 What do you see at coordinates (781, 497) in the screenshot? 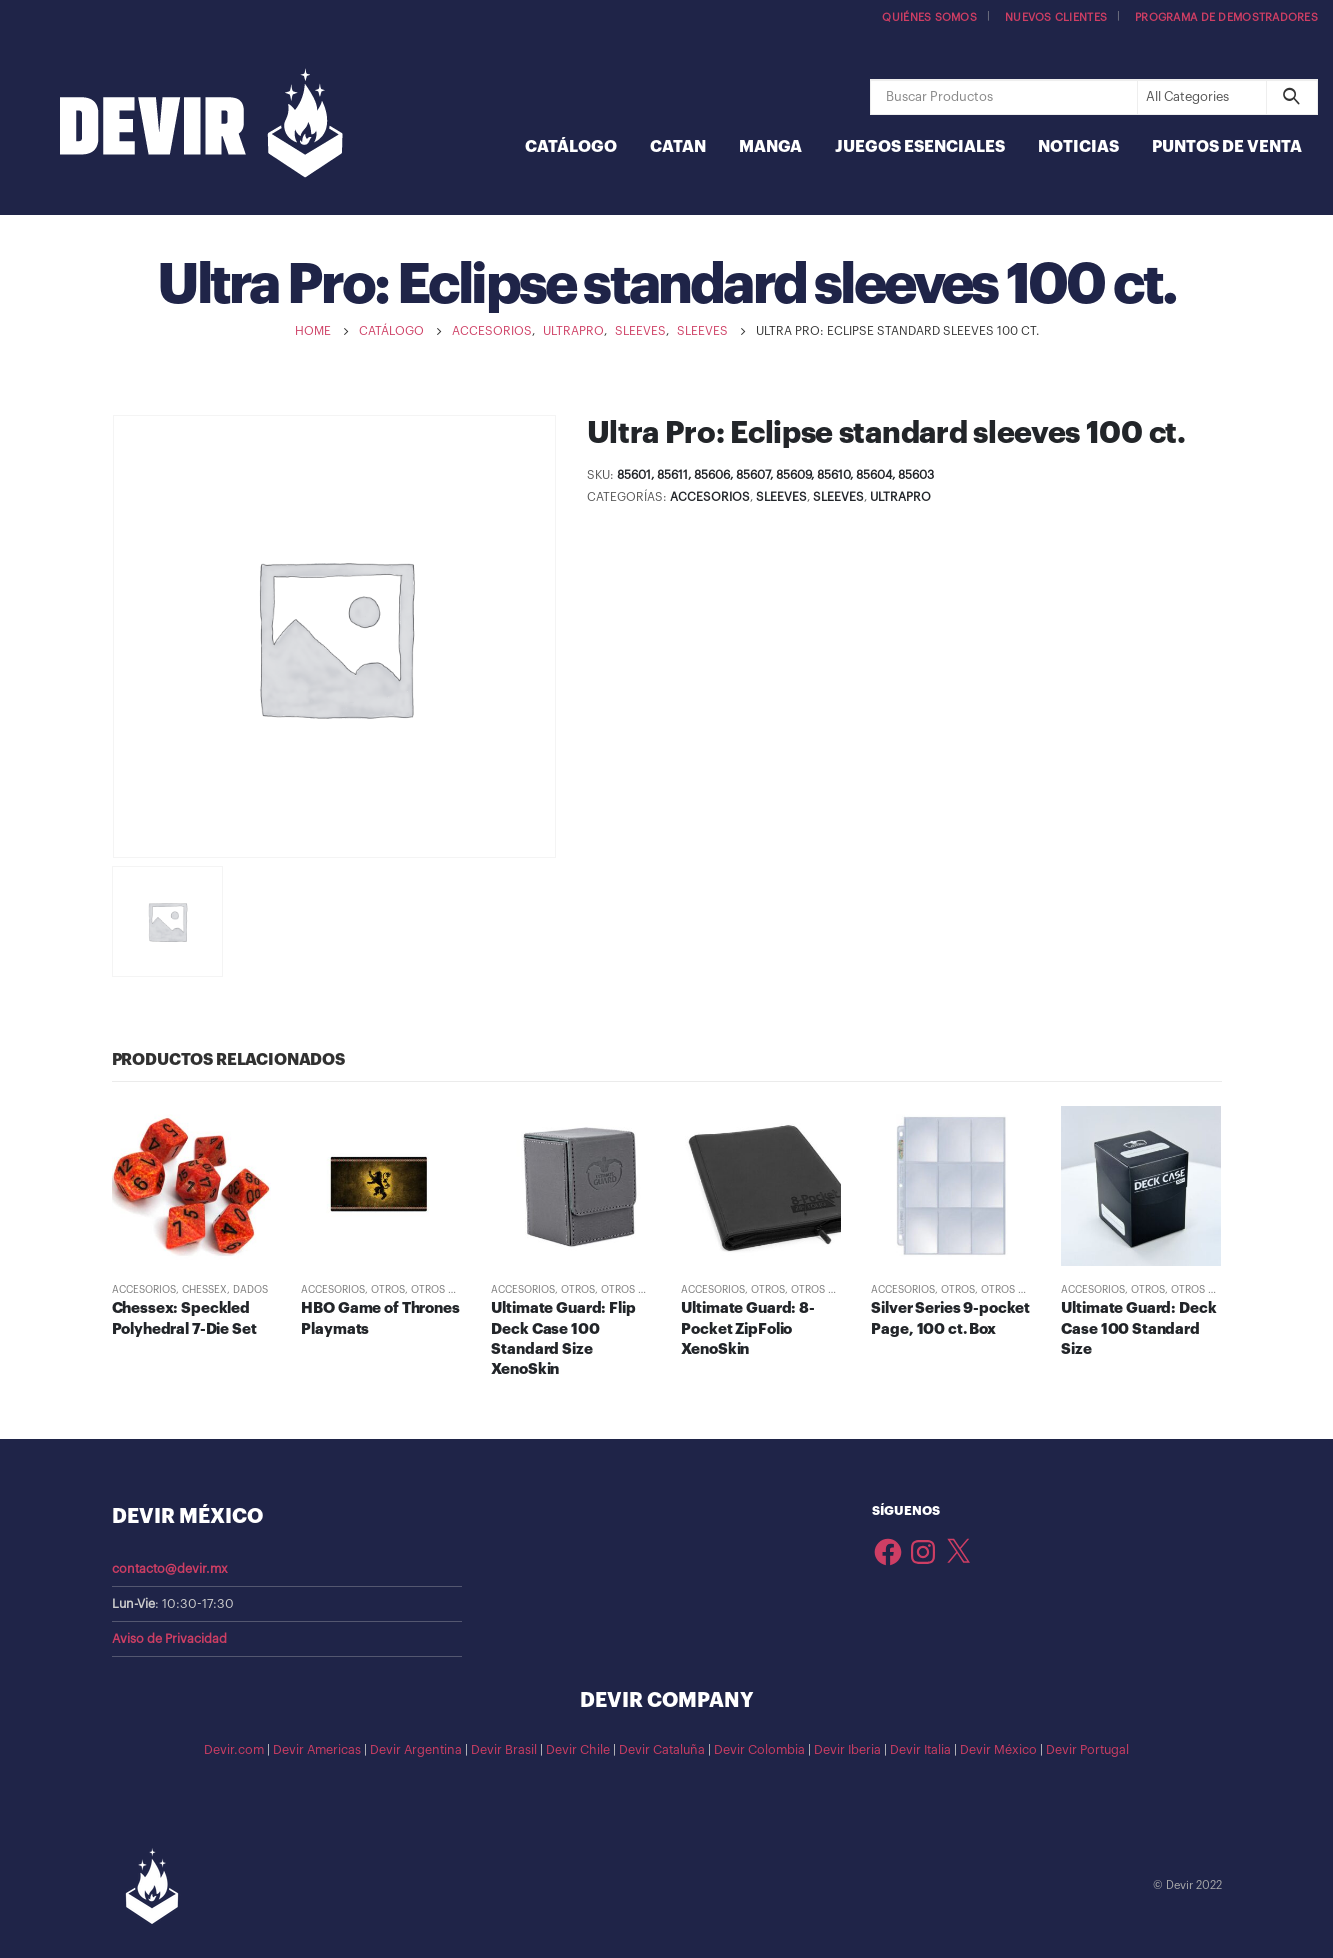
I see `Sleeves` at bounding box center [781, 497].